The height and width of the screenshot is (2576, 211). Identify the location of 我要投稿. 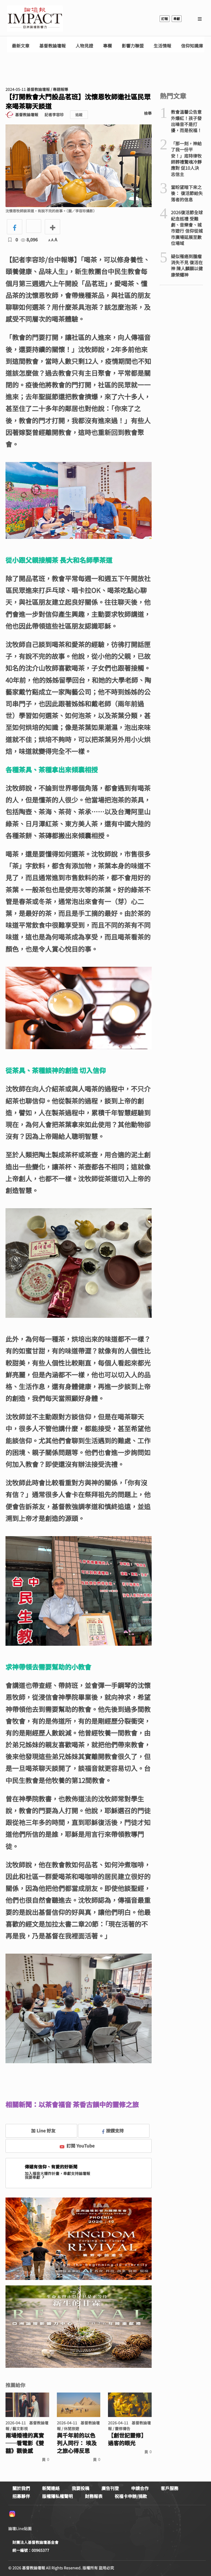
(80, 2488).